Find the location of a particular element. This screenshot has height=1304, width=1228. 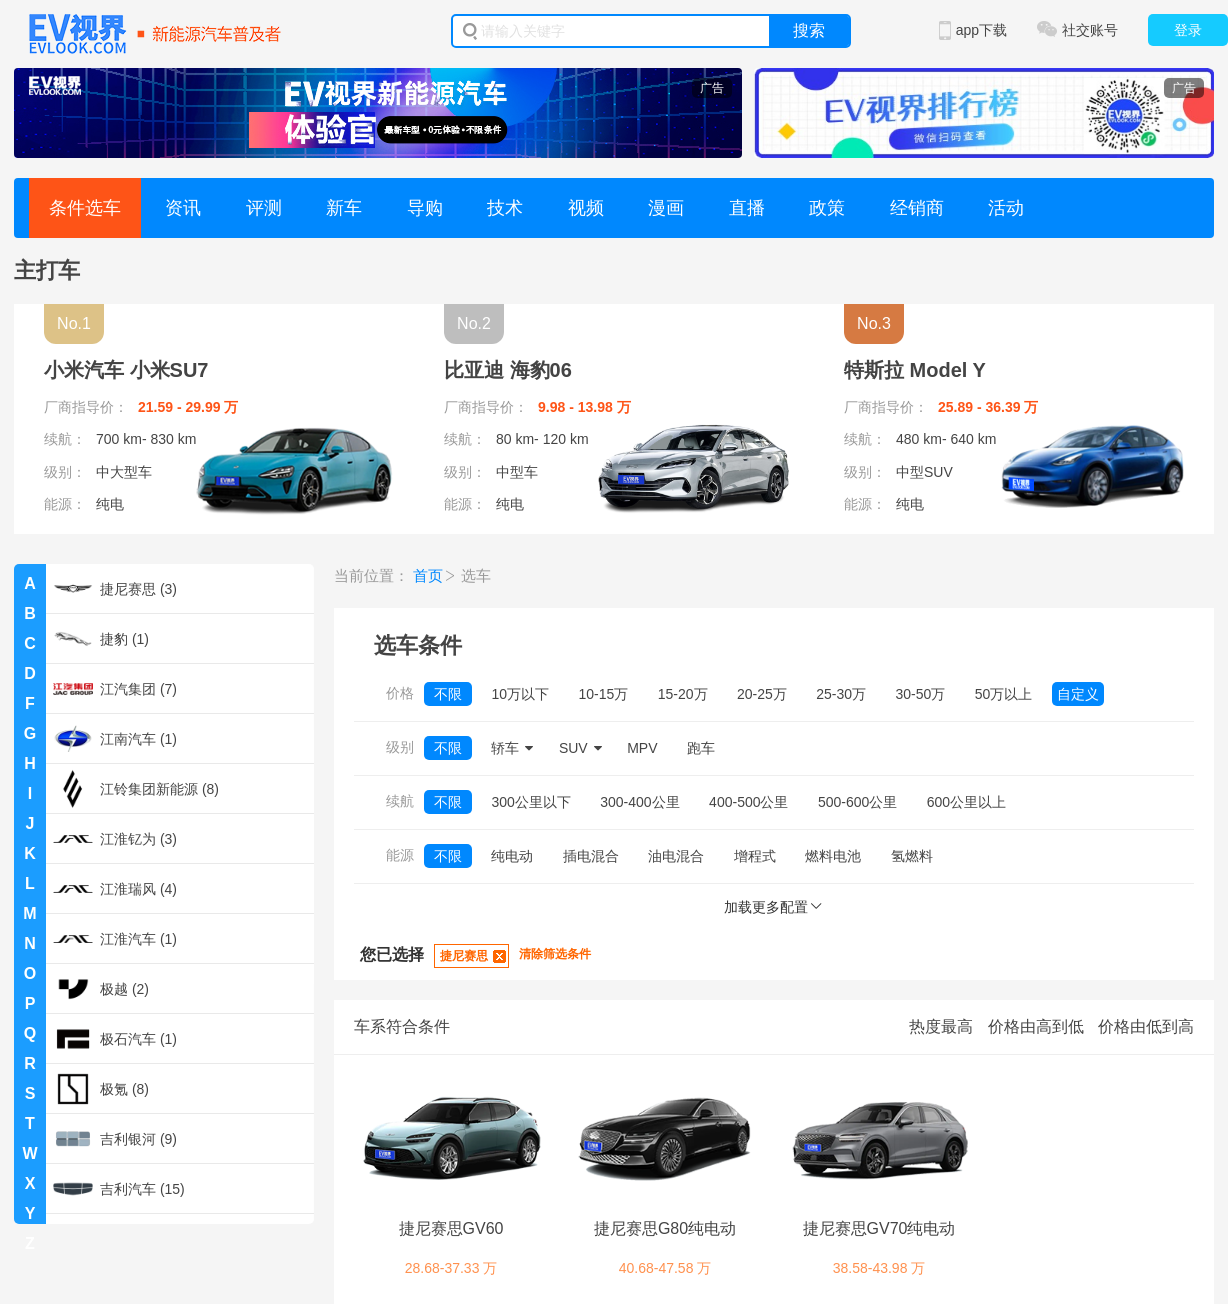

江淮钇为 (3) is located at coordinates (115, 839).